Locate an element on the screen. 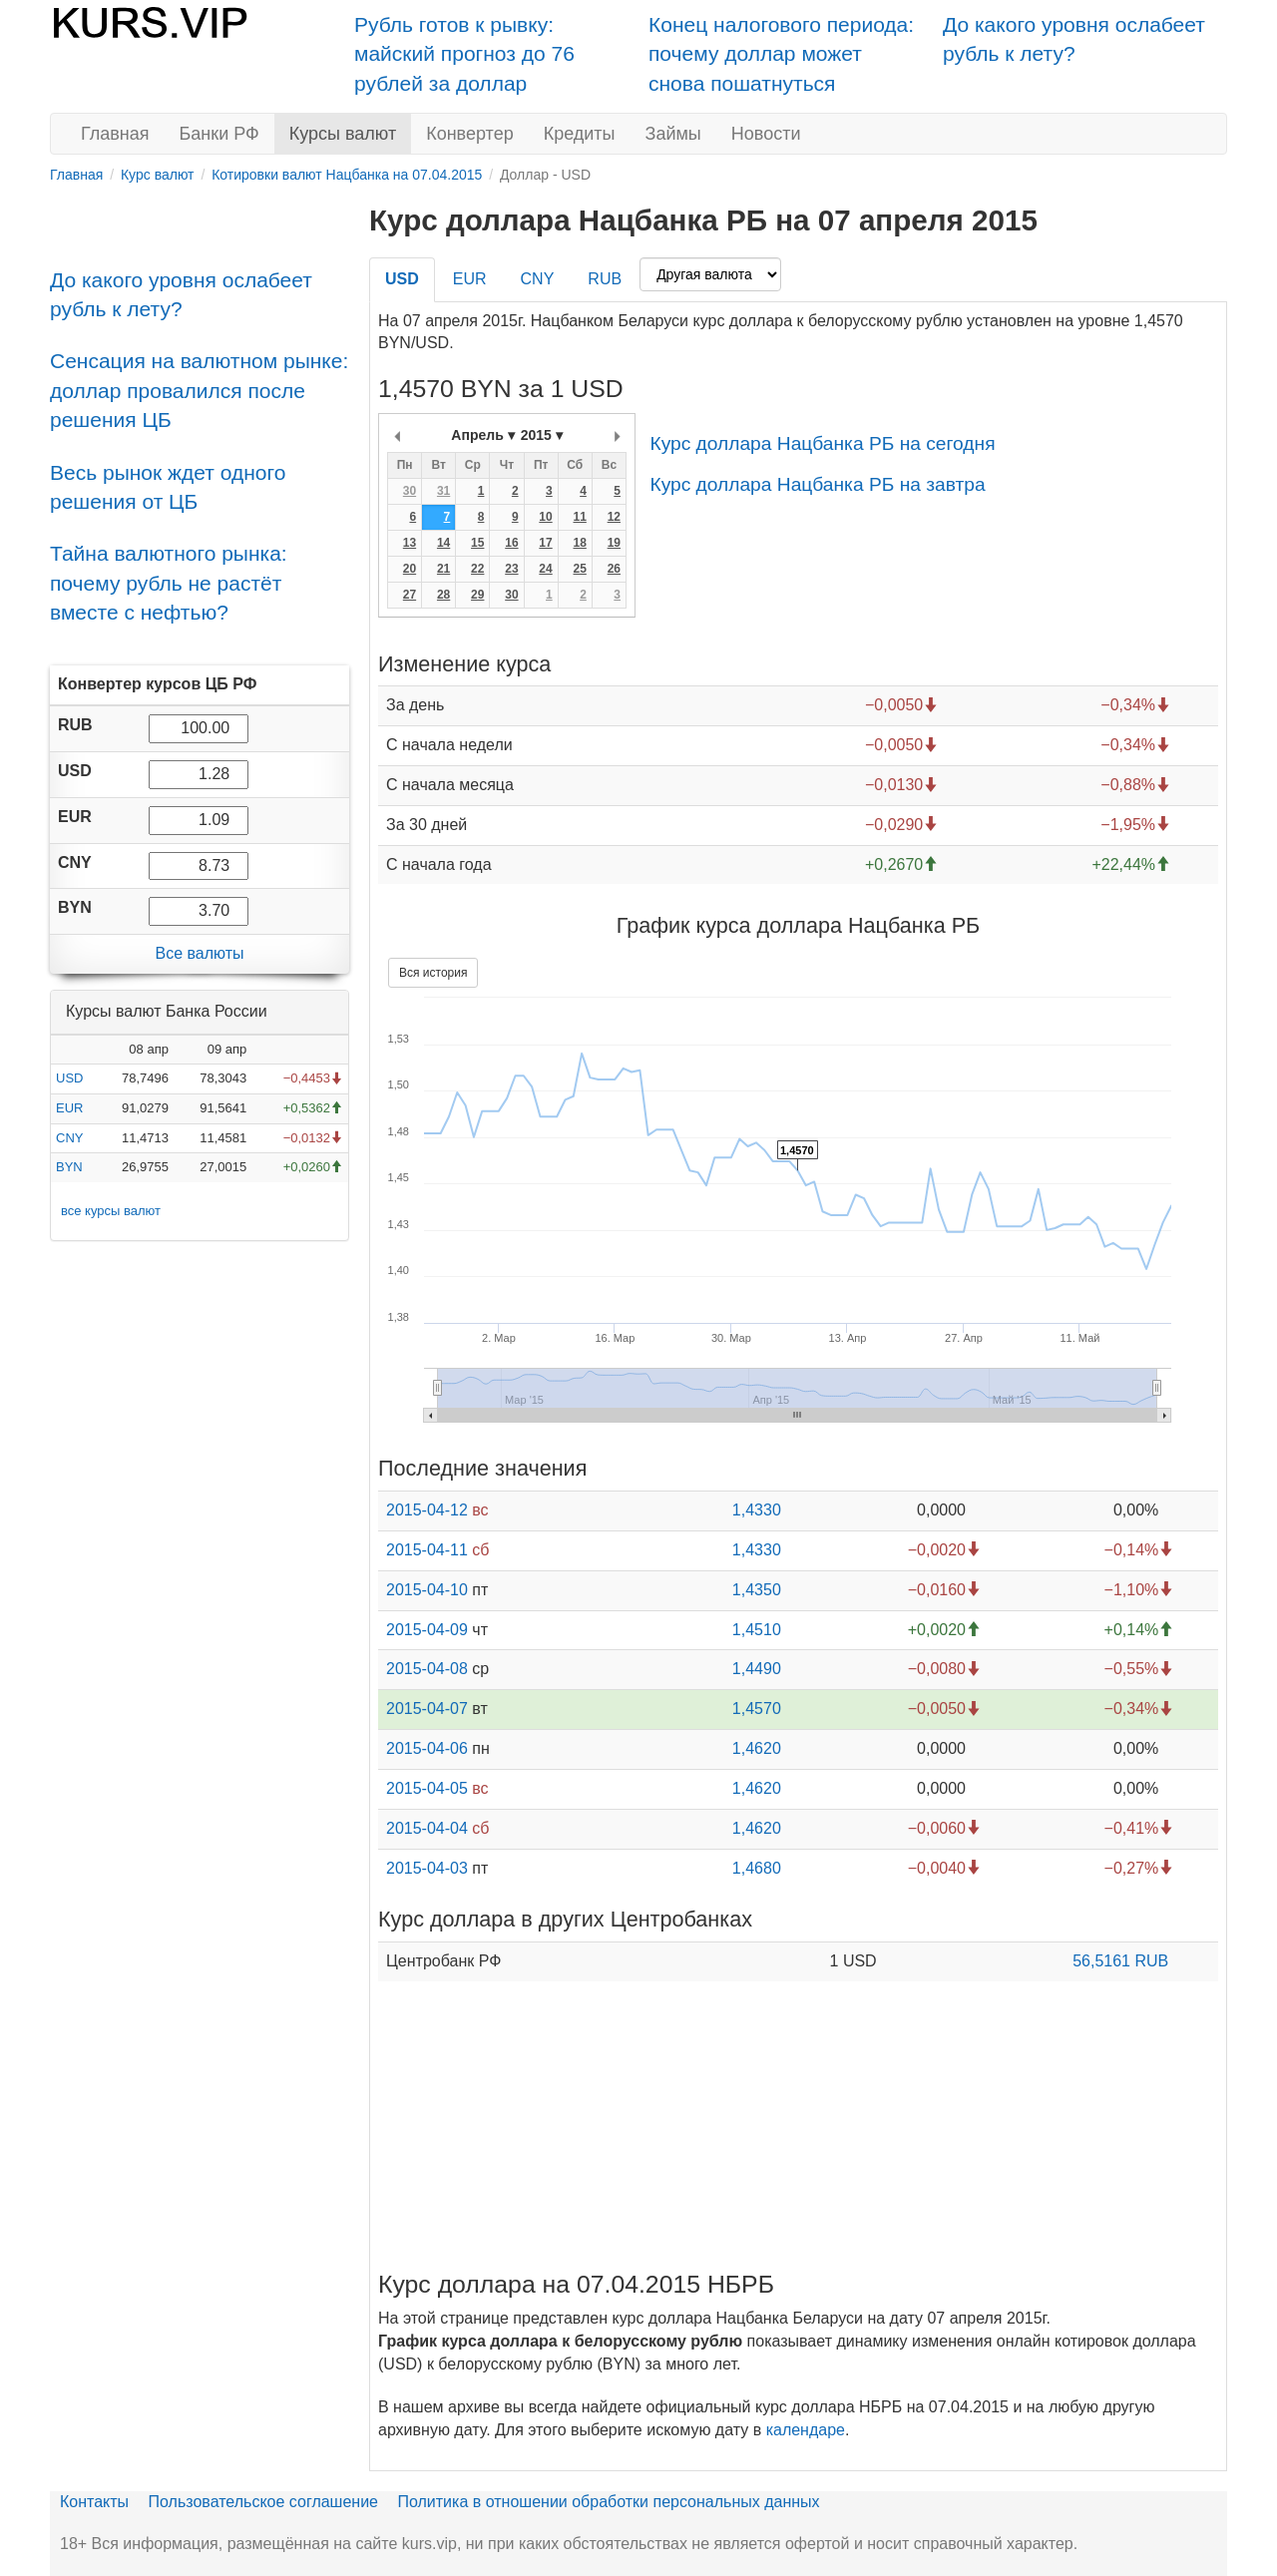  Курс доллара Нацбанка РБ на завтра is located at coordinates (817, 484).